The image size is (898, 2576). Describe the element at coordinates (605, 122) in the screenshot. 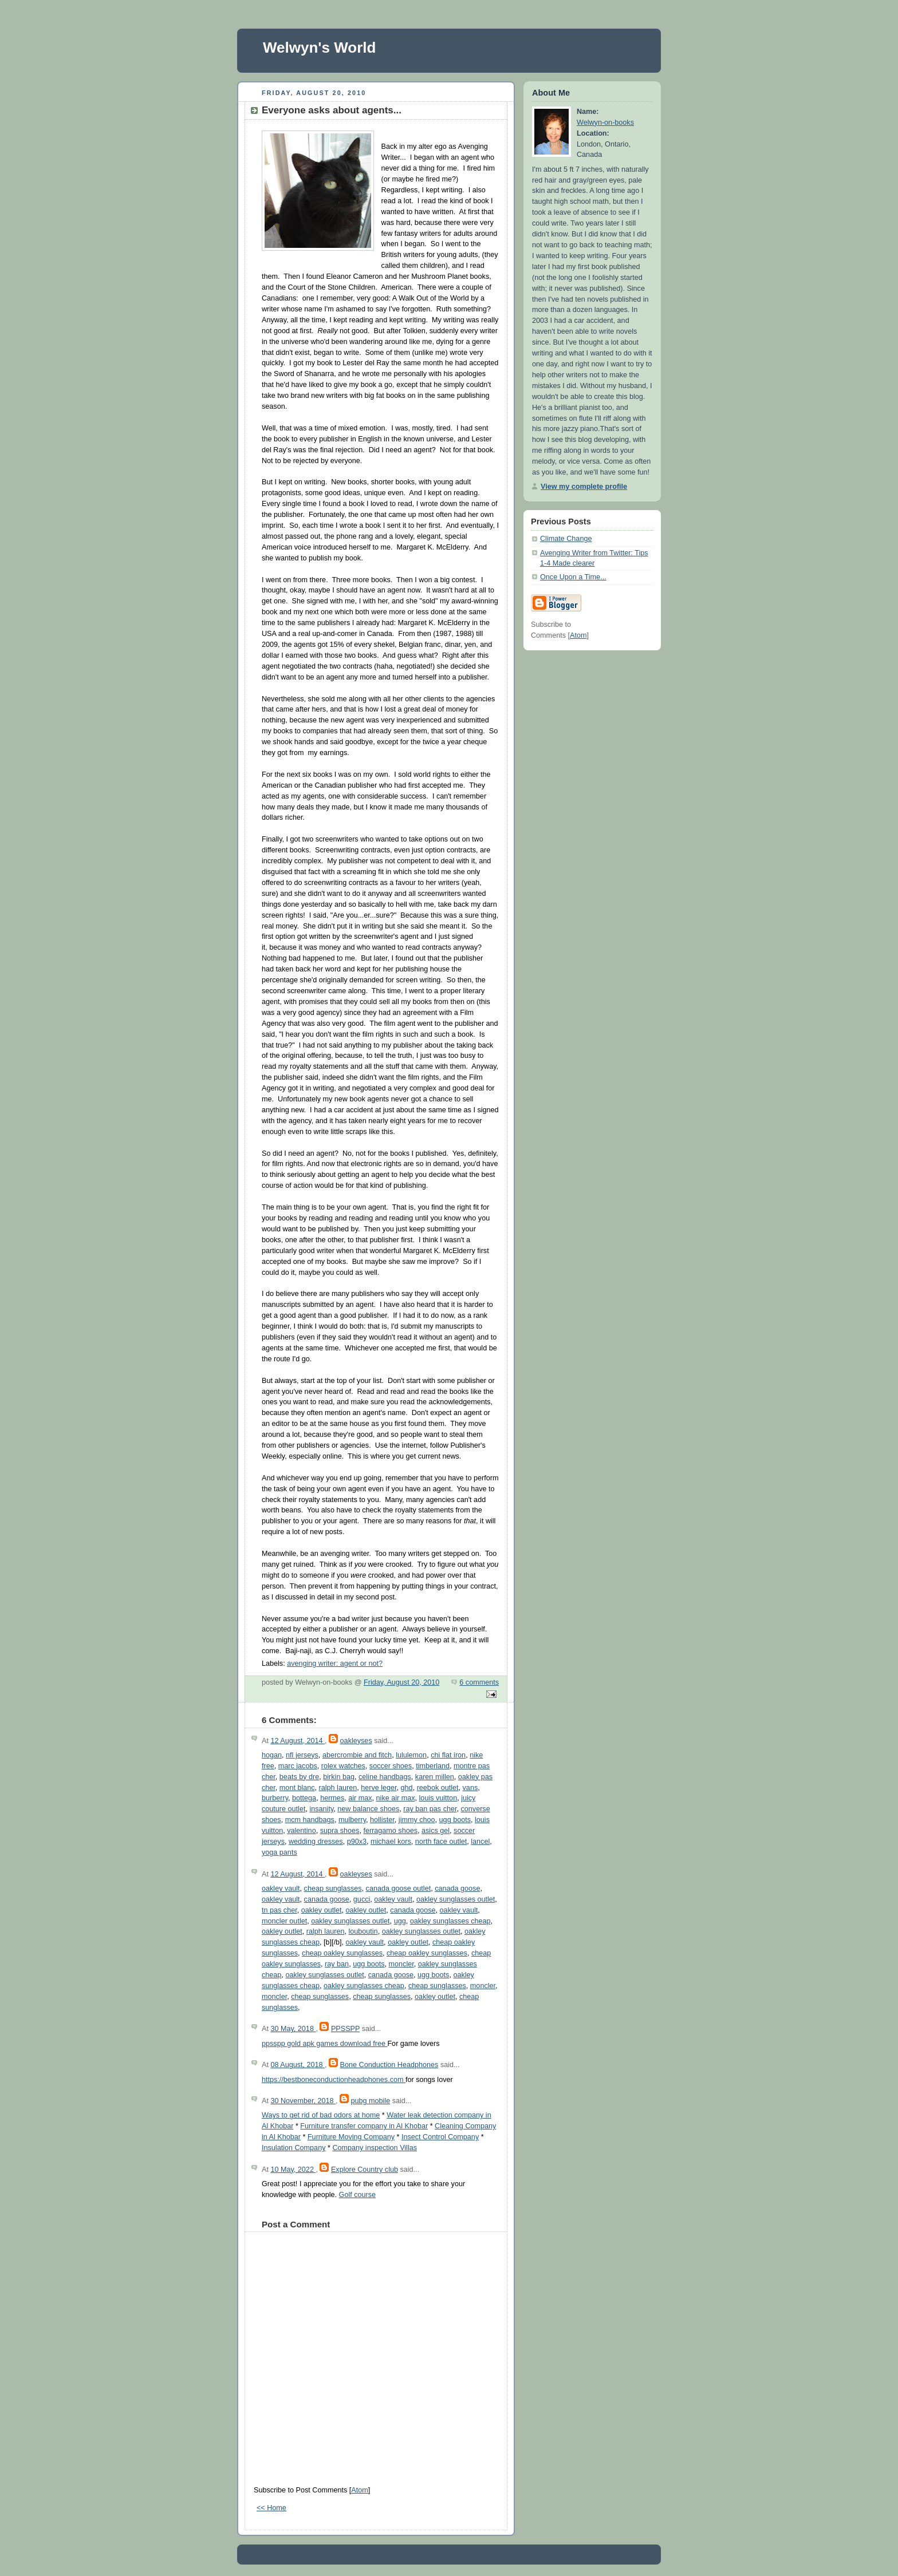

I see `Welwyn-on-books` at that location.